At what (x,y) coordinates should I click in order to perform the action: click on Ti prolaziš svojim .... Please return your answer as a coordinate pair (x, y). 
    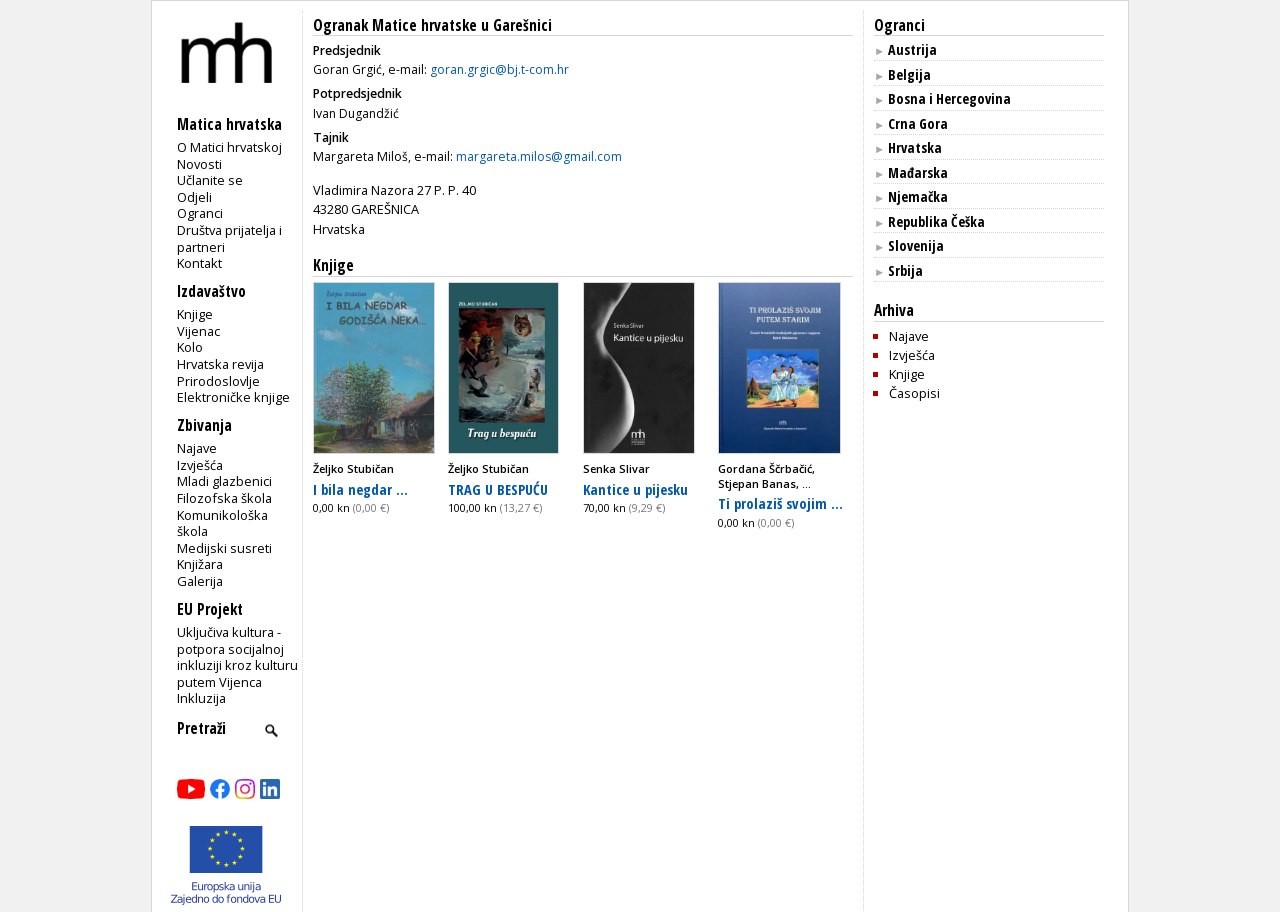
    Looking at the image, I should click on (780, 503).